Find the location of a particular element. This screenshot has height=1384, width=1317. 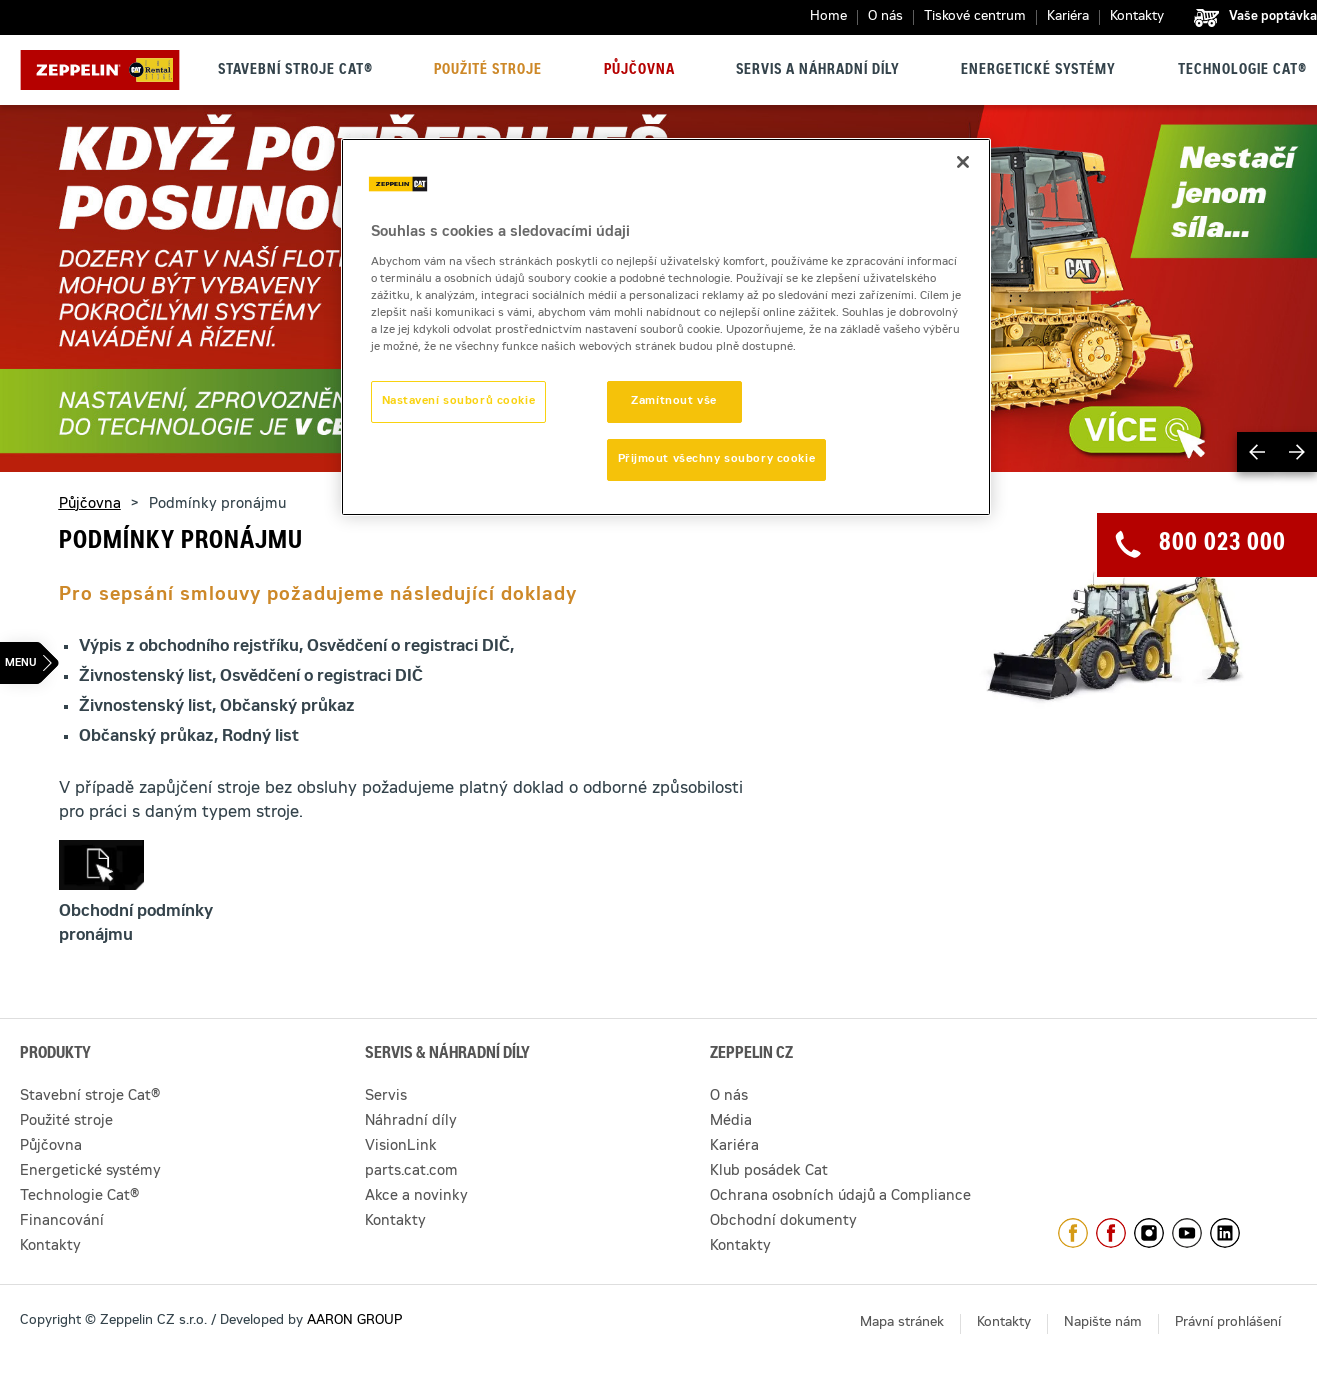

Home is located at coordinates (828, 17).